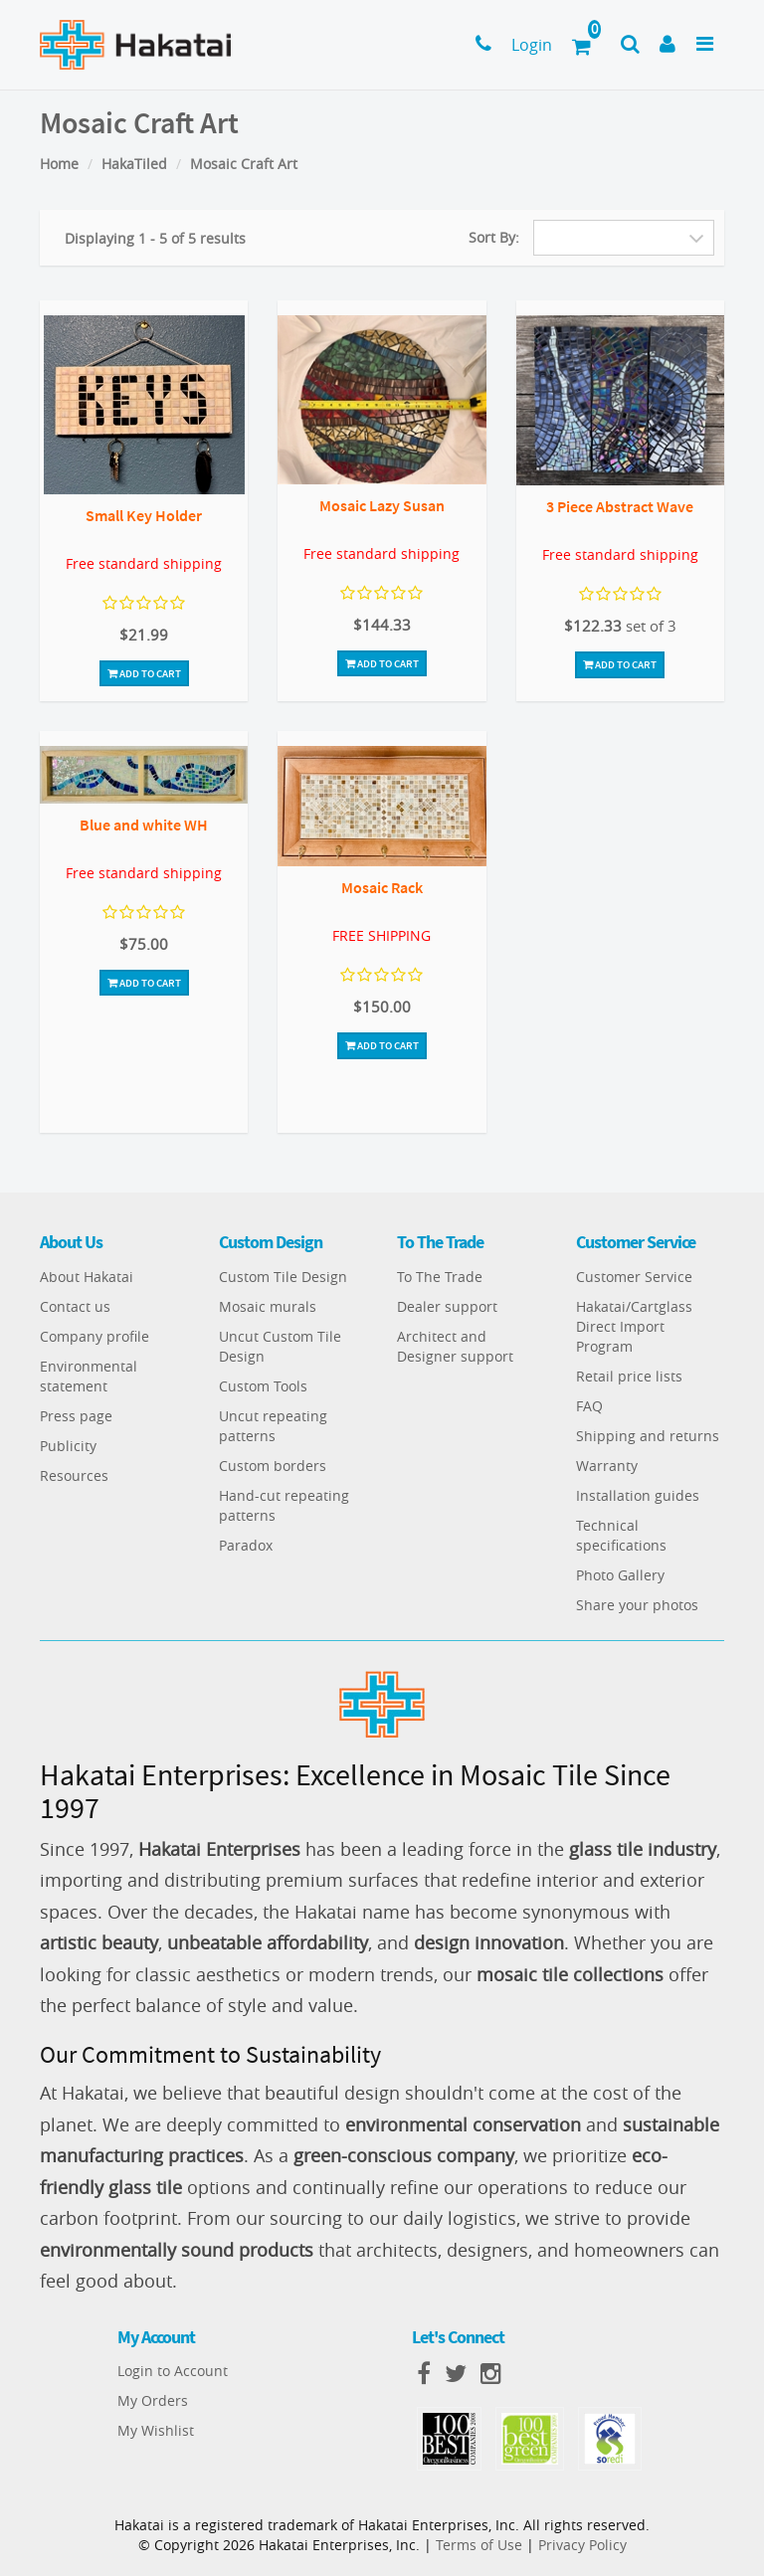  What do you see at coordinates (144, 515) in the screenshot?
I see `Small Key Holder` at bounding box center [144, 515].